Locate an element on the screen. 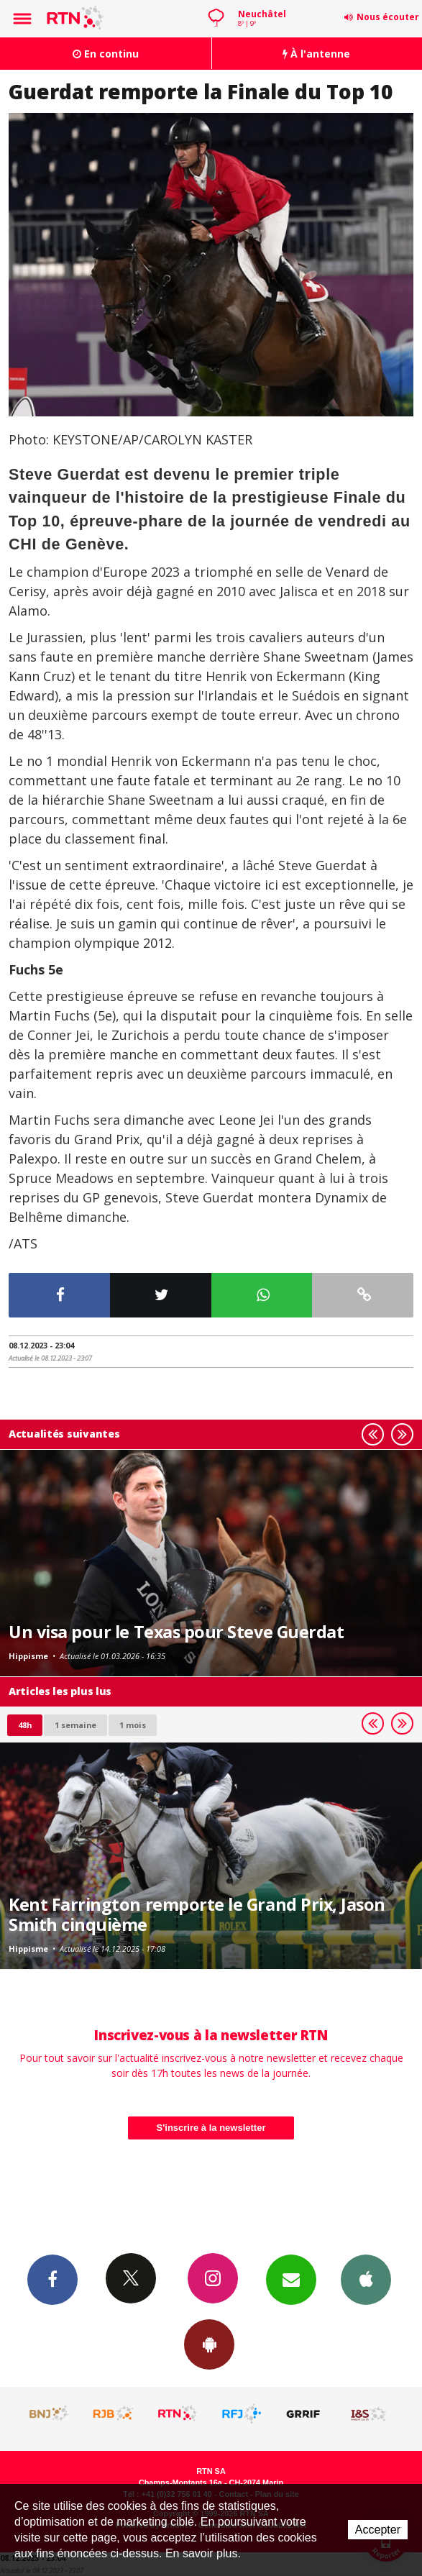  1 semaine [most-1we] is located at coordinates (75, 1724).